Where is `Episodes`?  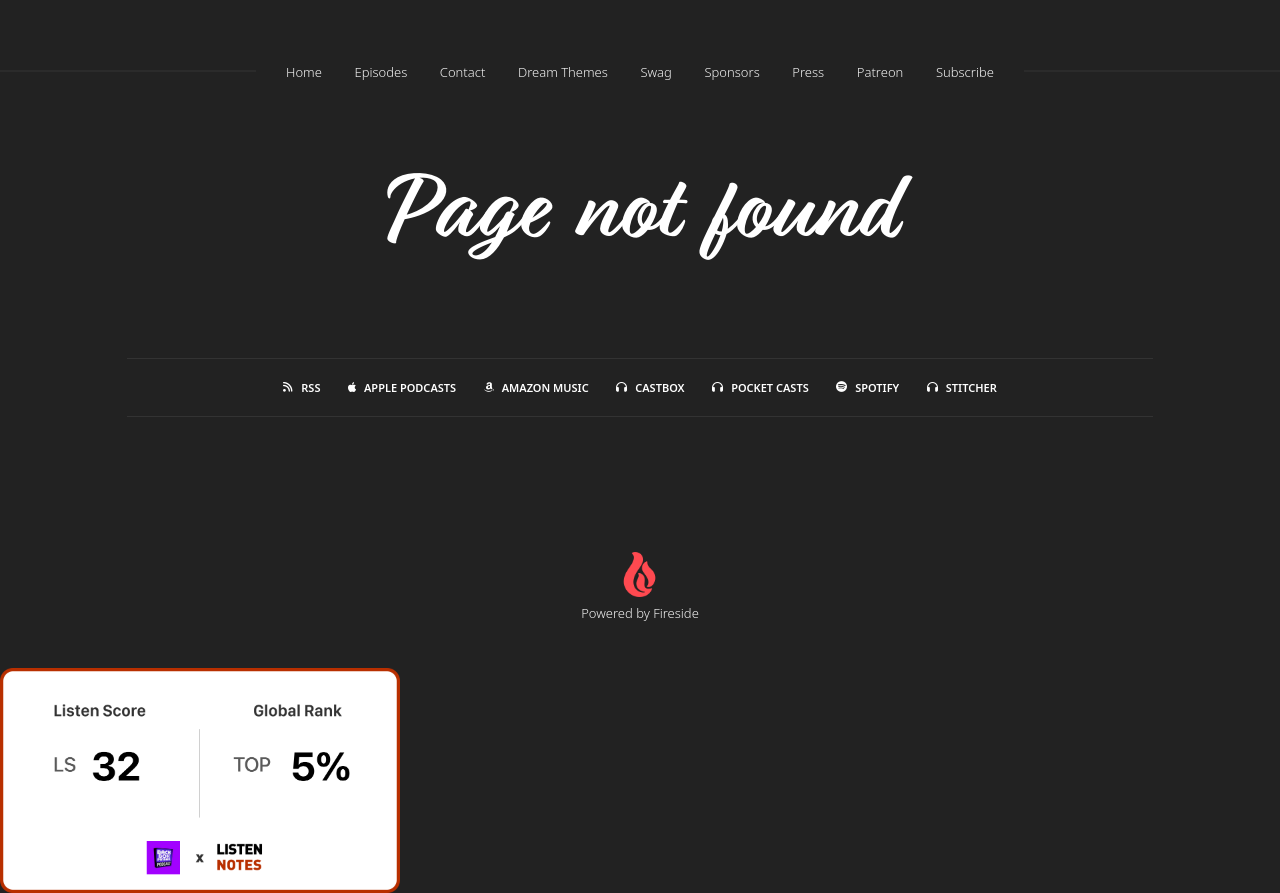
Episodes is located at coordinates (380, 72).